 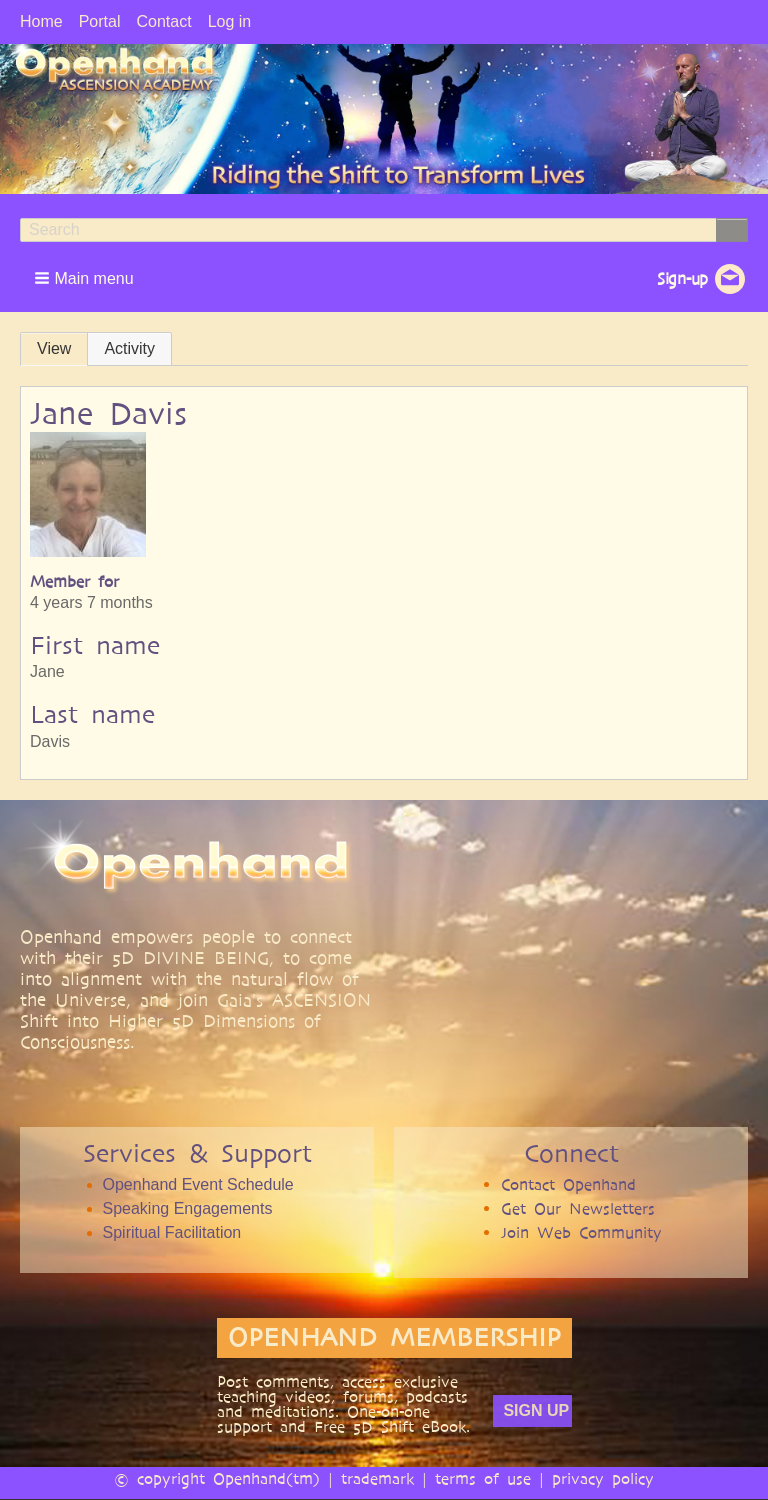 I want to click on trademark, so click(x=377, y=1478).